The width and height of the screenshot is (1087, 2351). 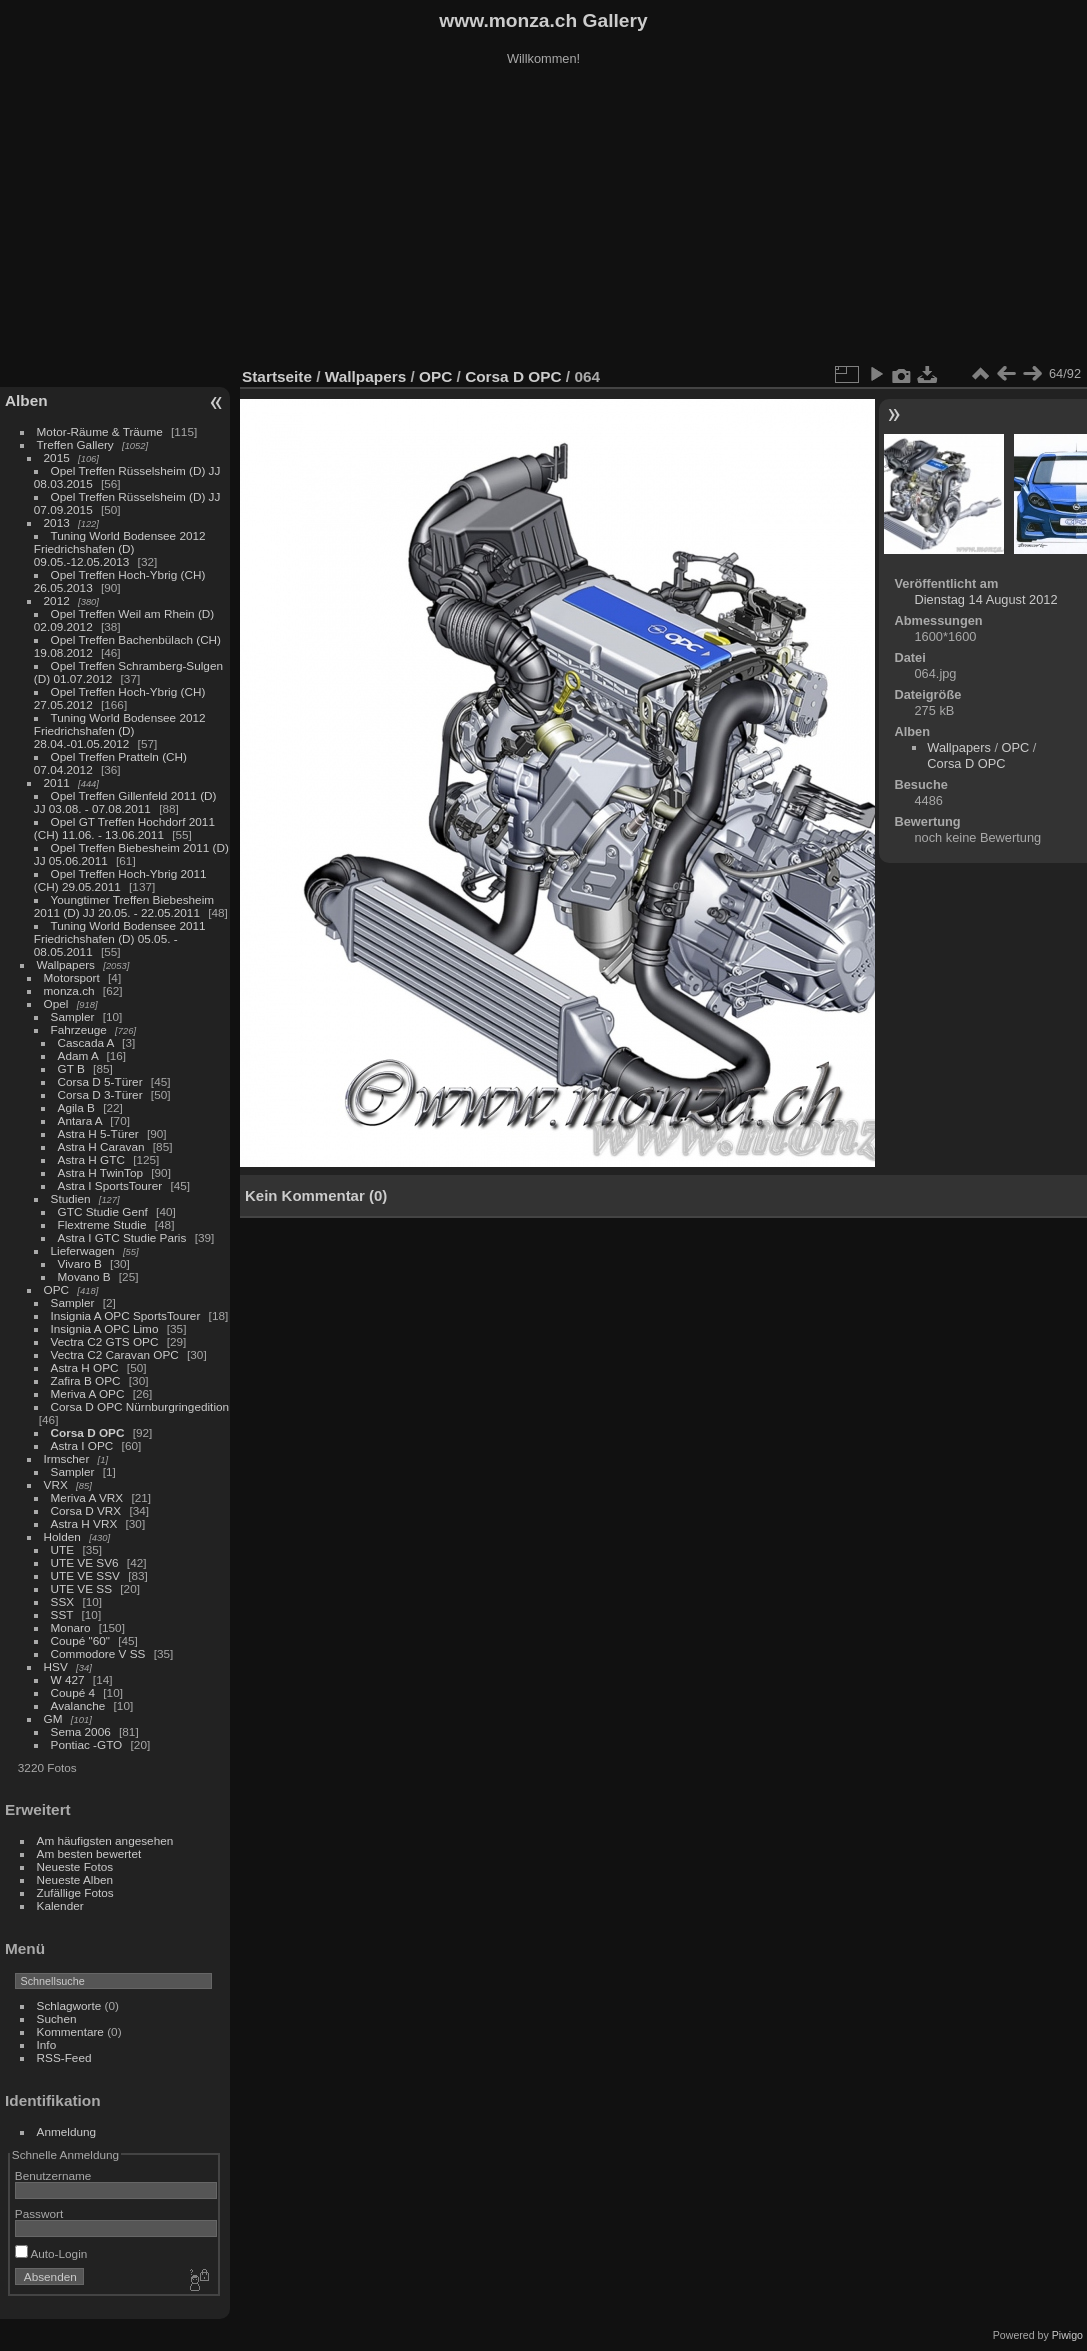 I want to click on Suchen, so click(x=57, y=2018).